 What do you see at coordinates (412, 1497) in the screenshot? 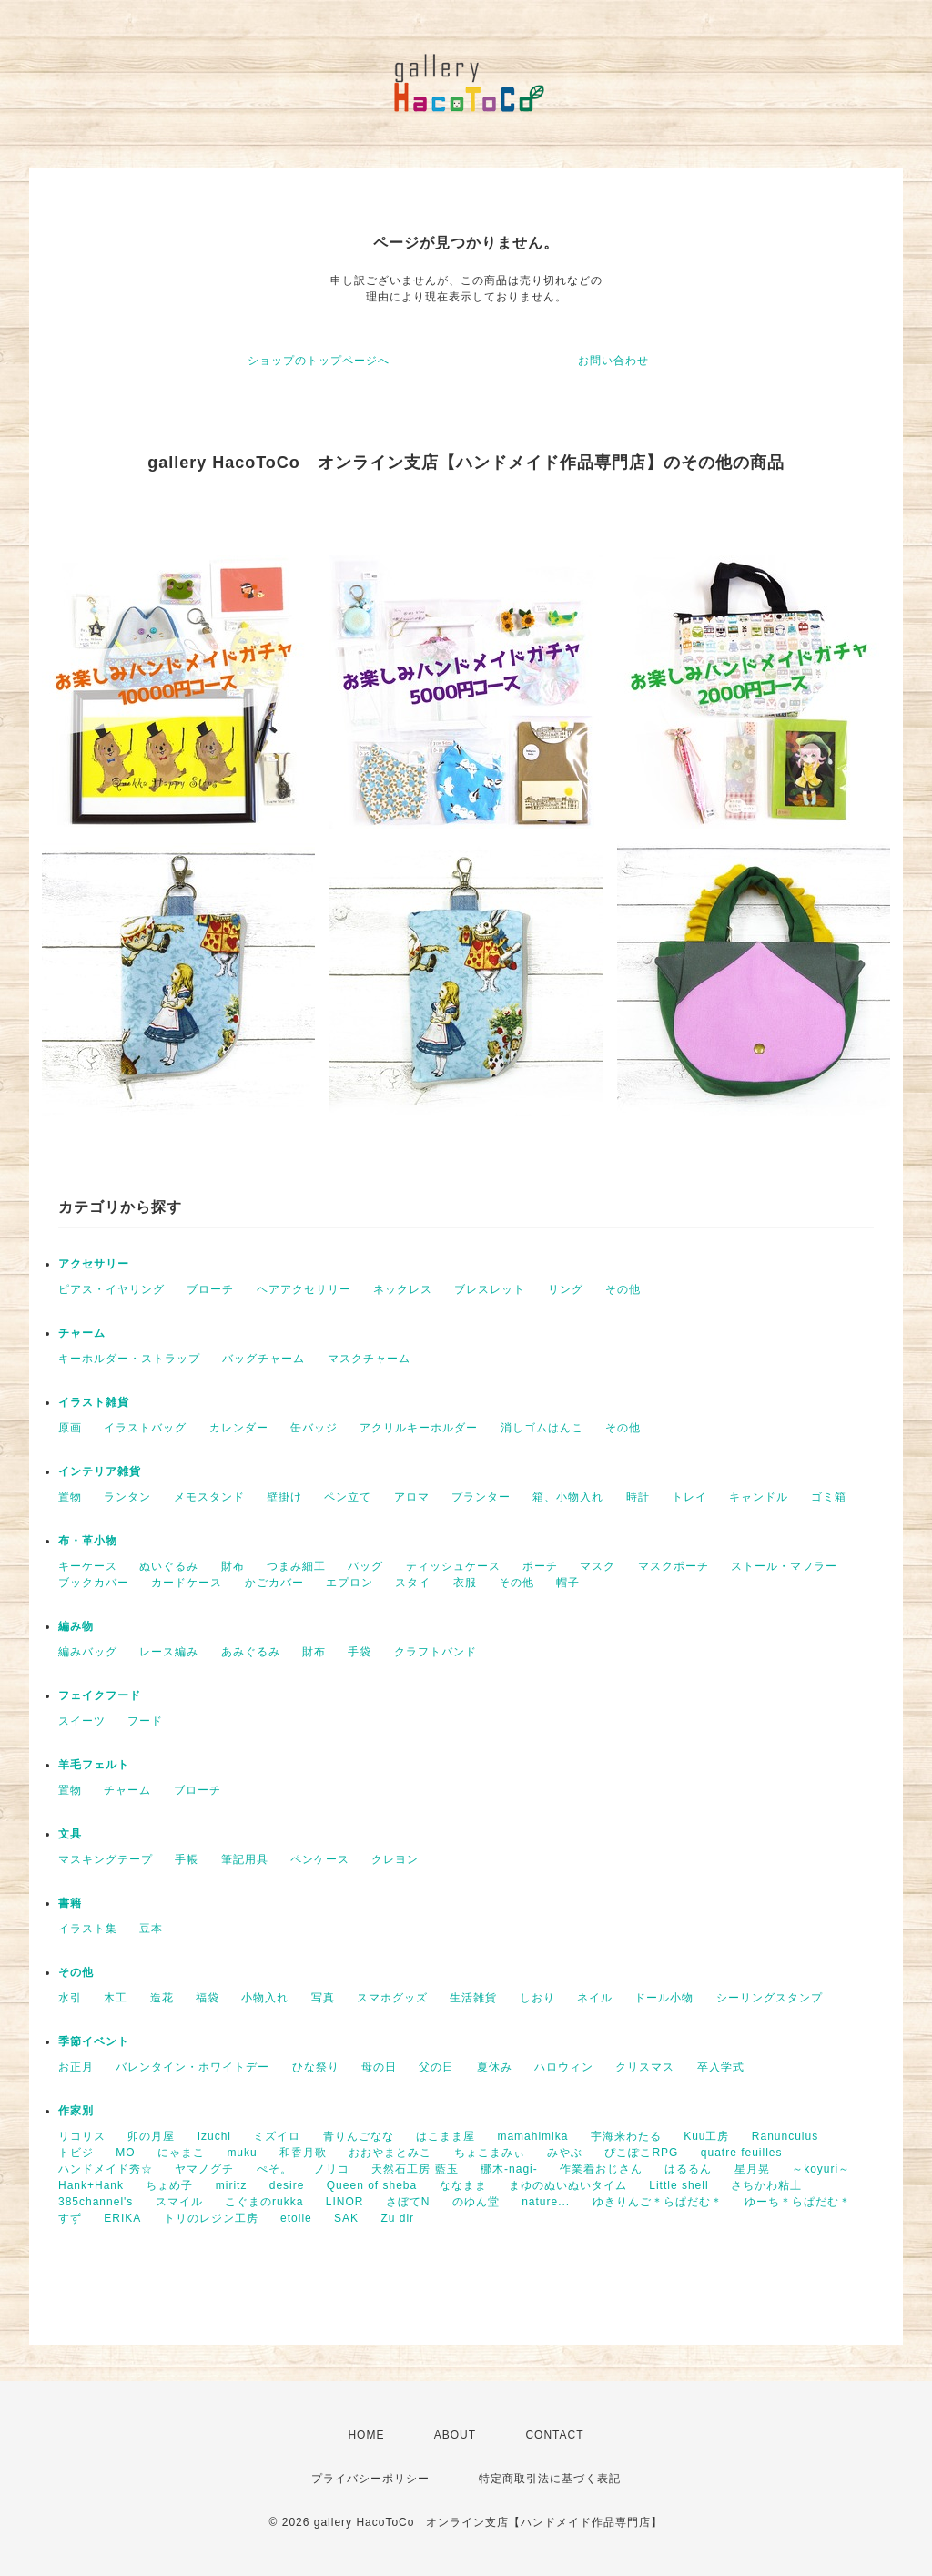
I see `アロマ` at bounding box center [412, 1497].